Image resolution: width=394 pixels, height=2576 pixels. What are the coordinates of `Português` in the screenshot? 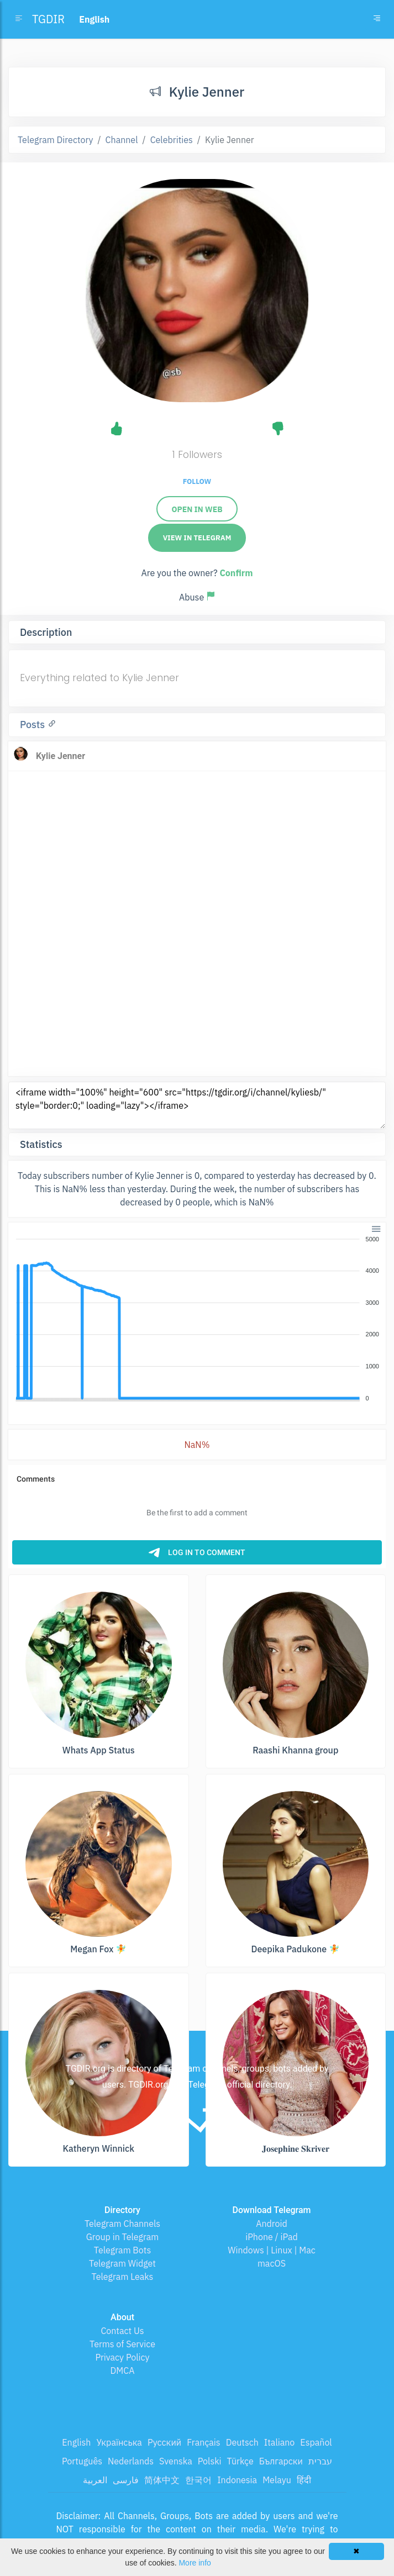 It's located at (82, 2461).